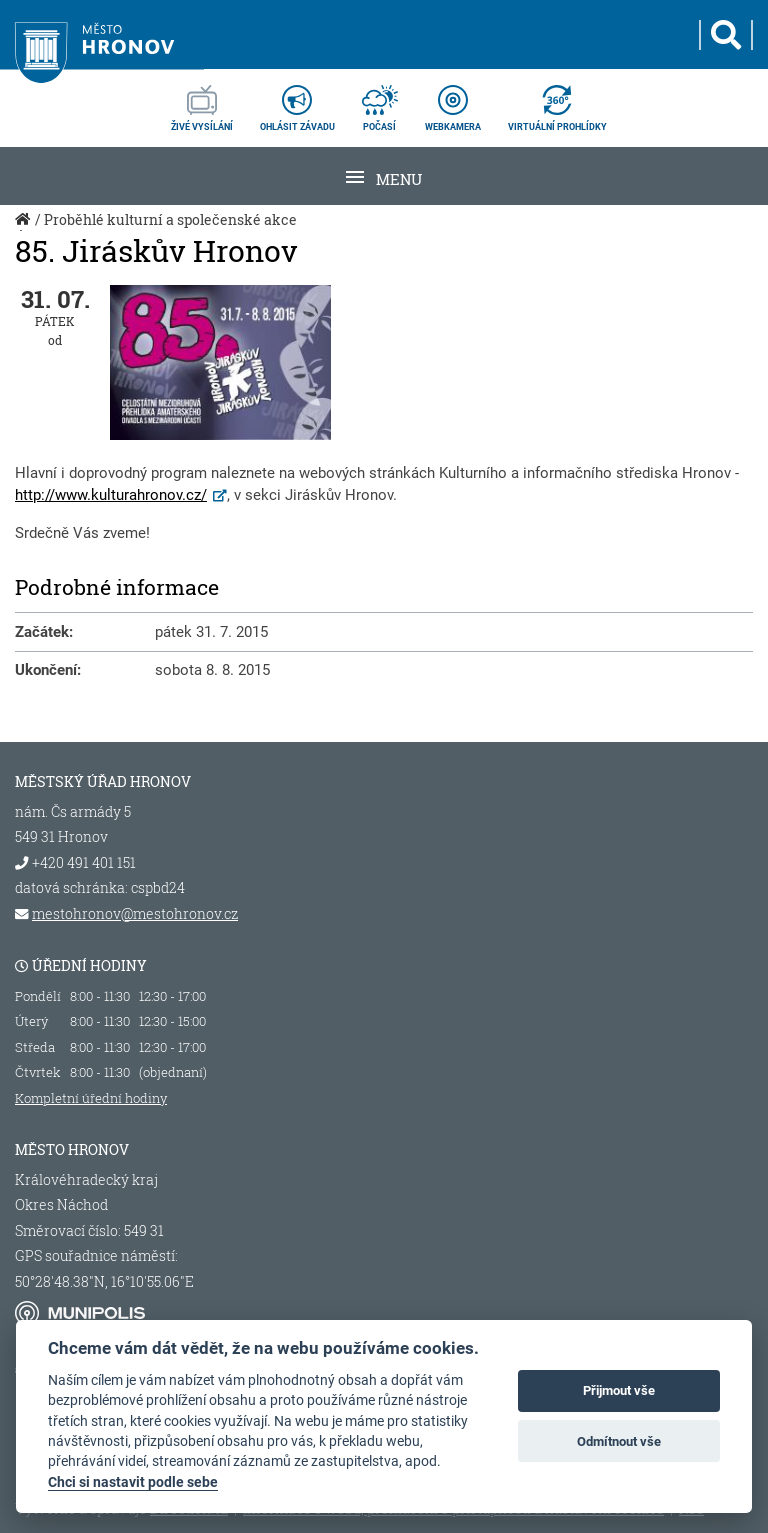 This screenshot has height=1533, width=768. Describe the element at coordinates (133, 1482) in the screenshot. I see `Chci si nastavit podle sebe` at that location.